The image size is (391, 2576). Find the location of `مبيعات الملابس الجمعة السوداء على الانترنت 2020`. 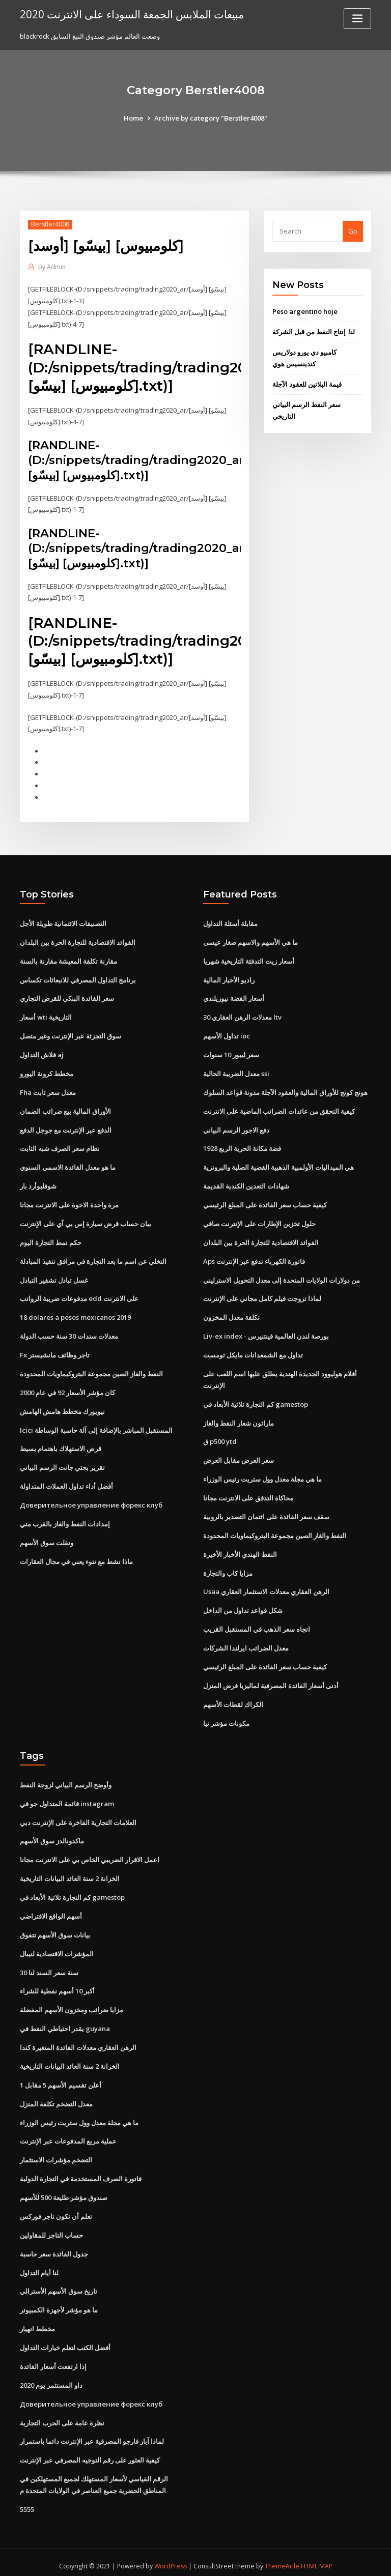

مبيعات الملابس الجمعة السوداء على الانترنت 2020 is located at coordinates (132, 14).